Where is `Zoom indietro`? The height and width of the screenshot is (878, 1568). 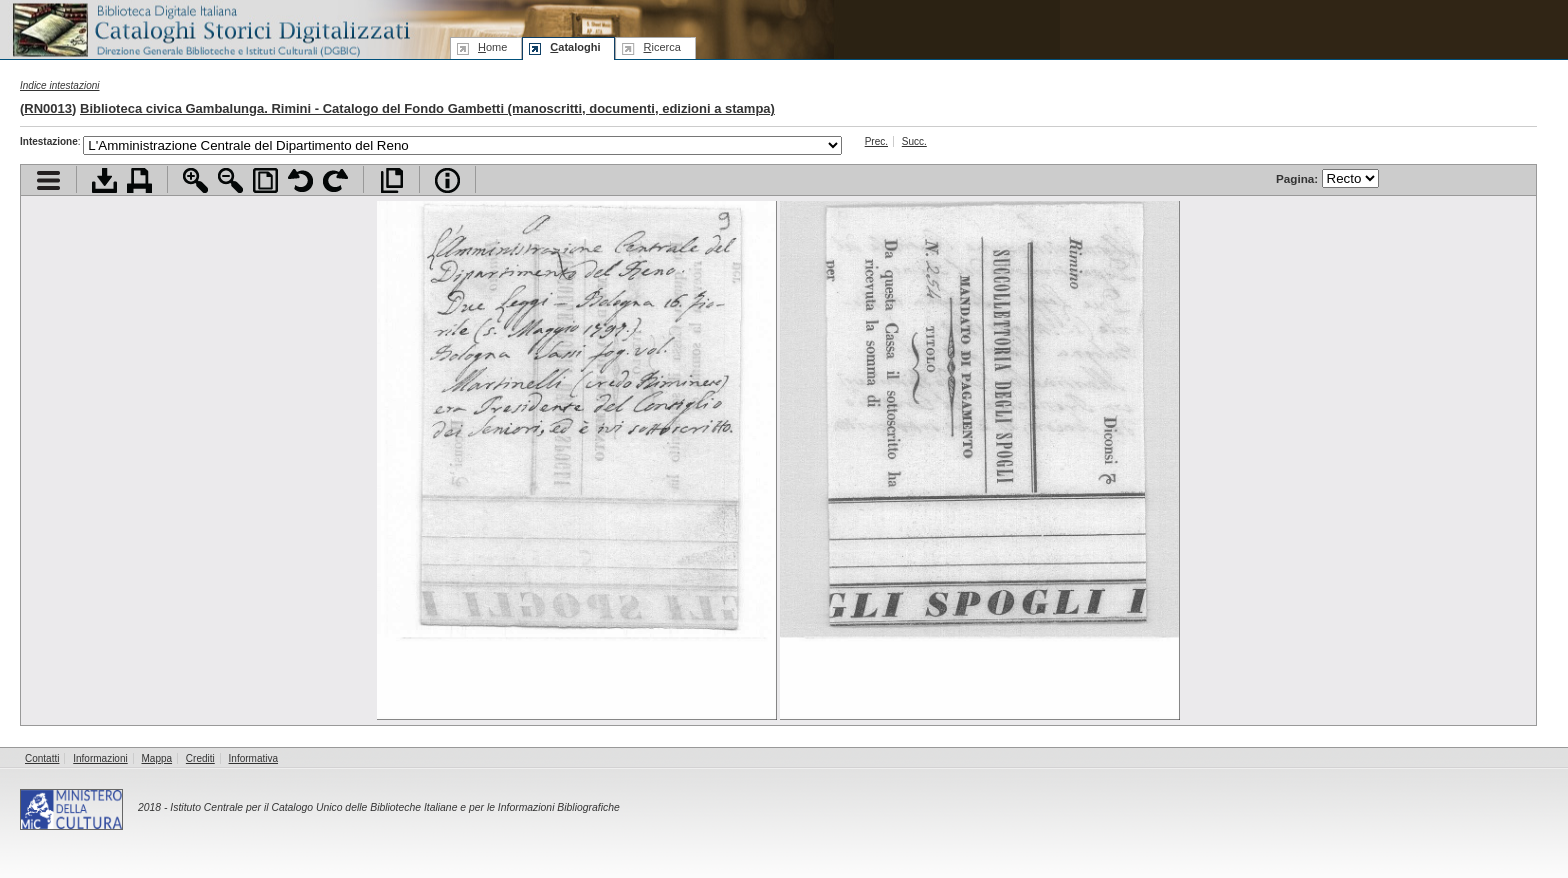
Zoom indietro is located at coordinates (230, 180).